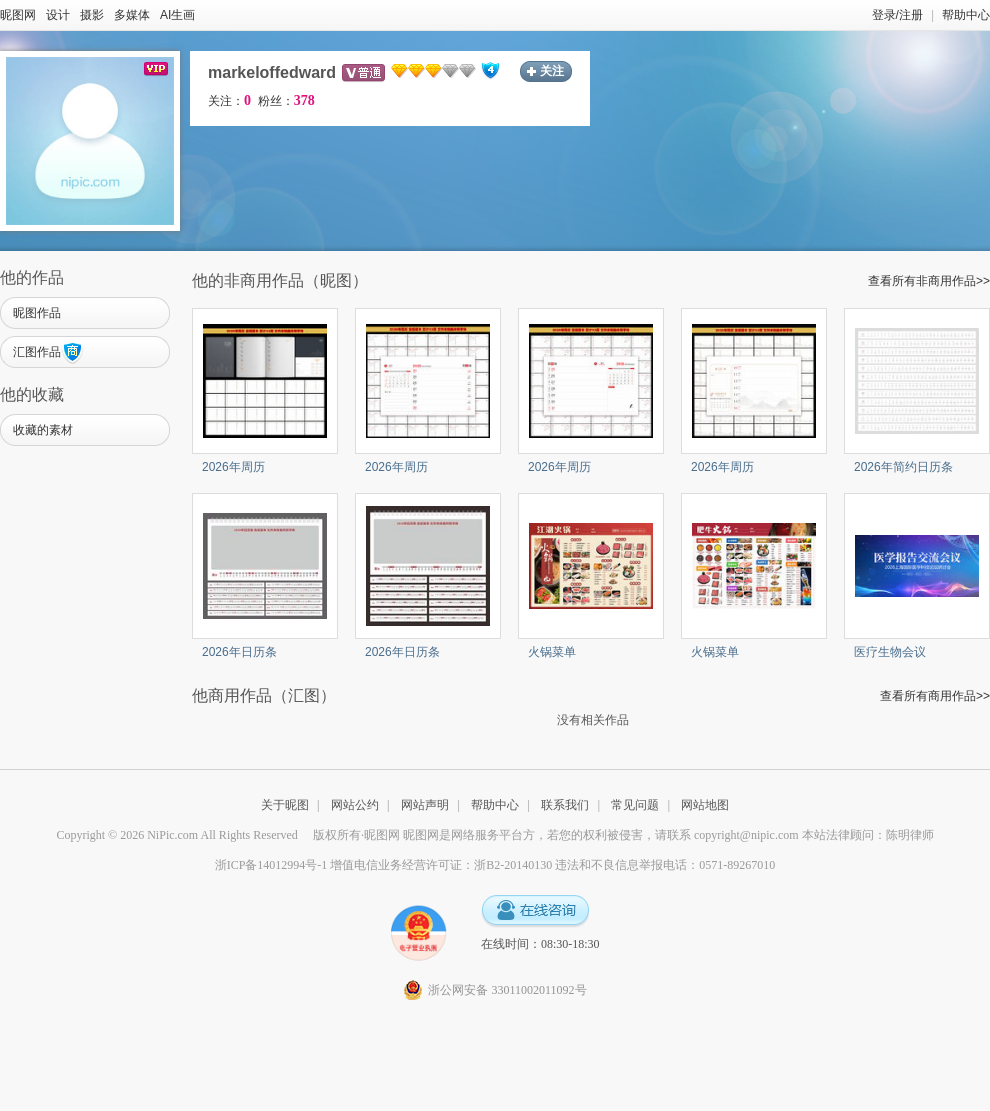  What do you see at coordinates (705, 805) in the screenshot?
I see `网站地图` at bounding box center [705, 805].